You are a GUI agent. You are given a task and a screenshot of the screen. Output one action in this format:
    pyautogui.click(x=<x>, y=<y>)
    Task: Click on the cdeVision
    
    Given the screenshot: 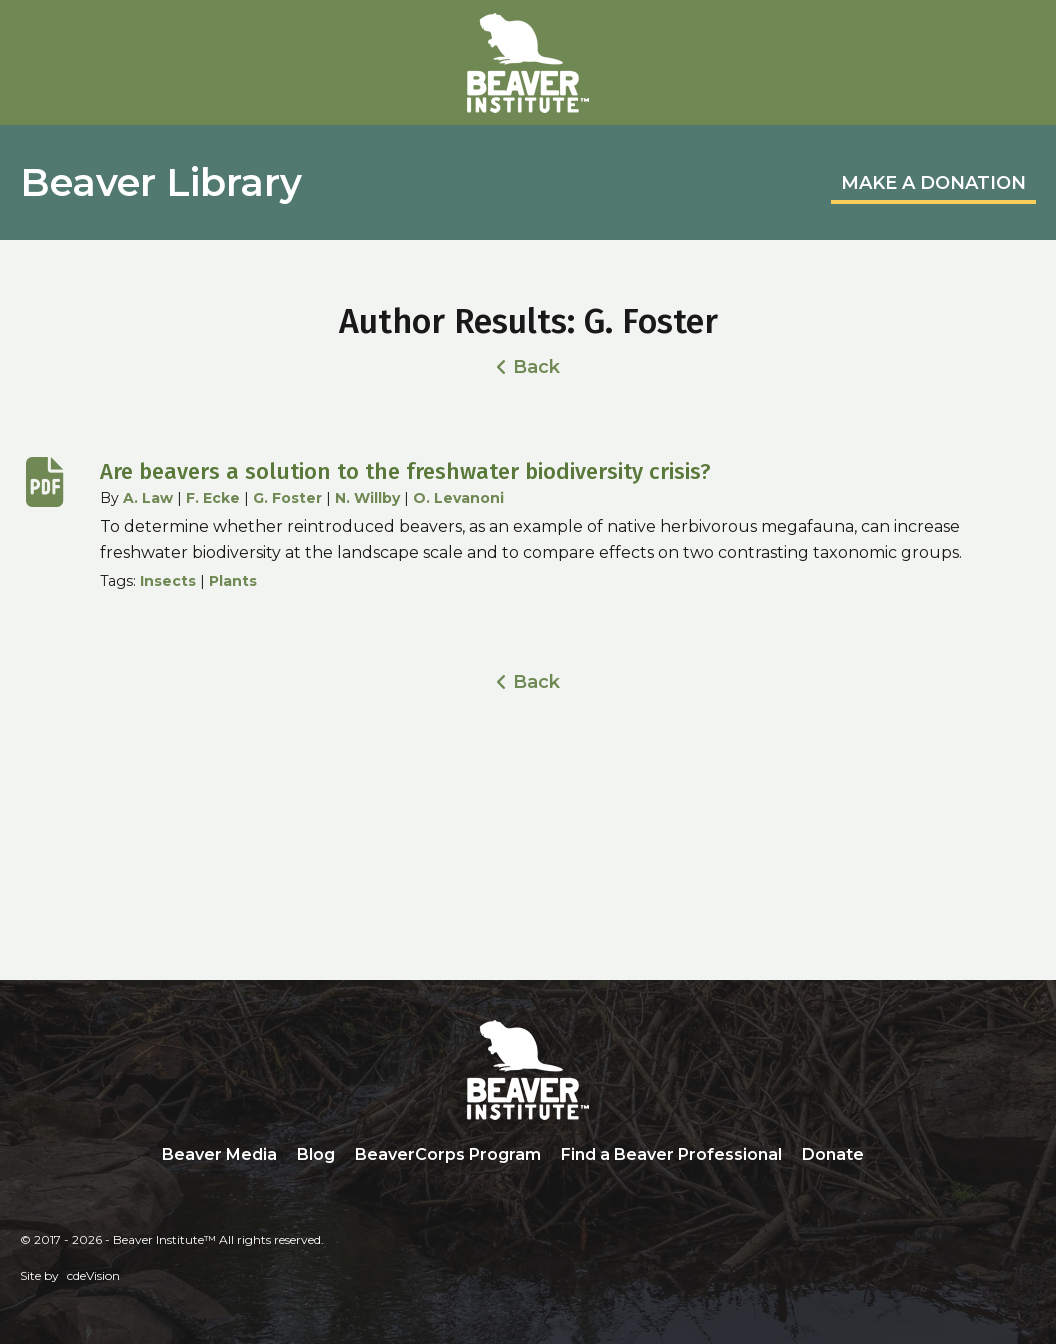 What is the action you would take?
    pyautogui.click(x=93, y=1275)
    